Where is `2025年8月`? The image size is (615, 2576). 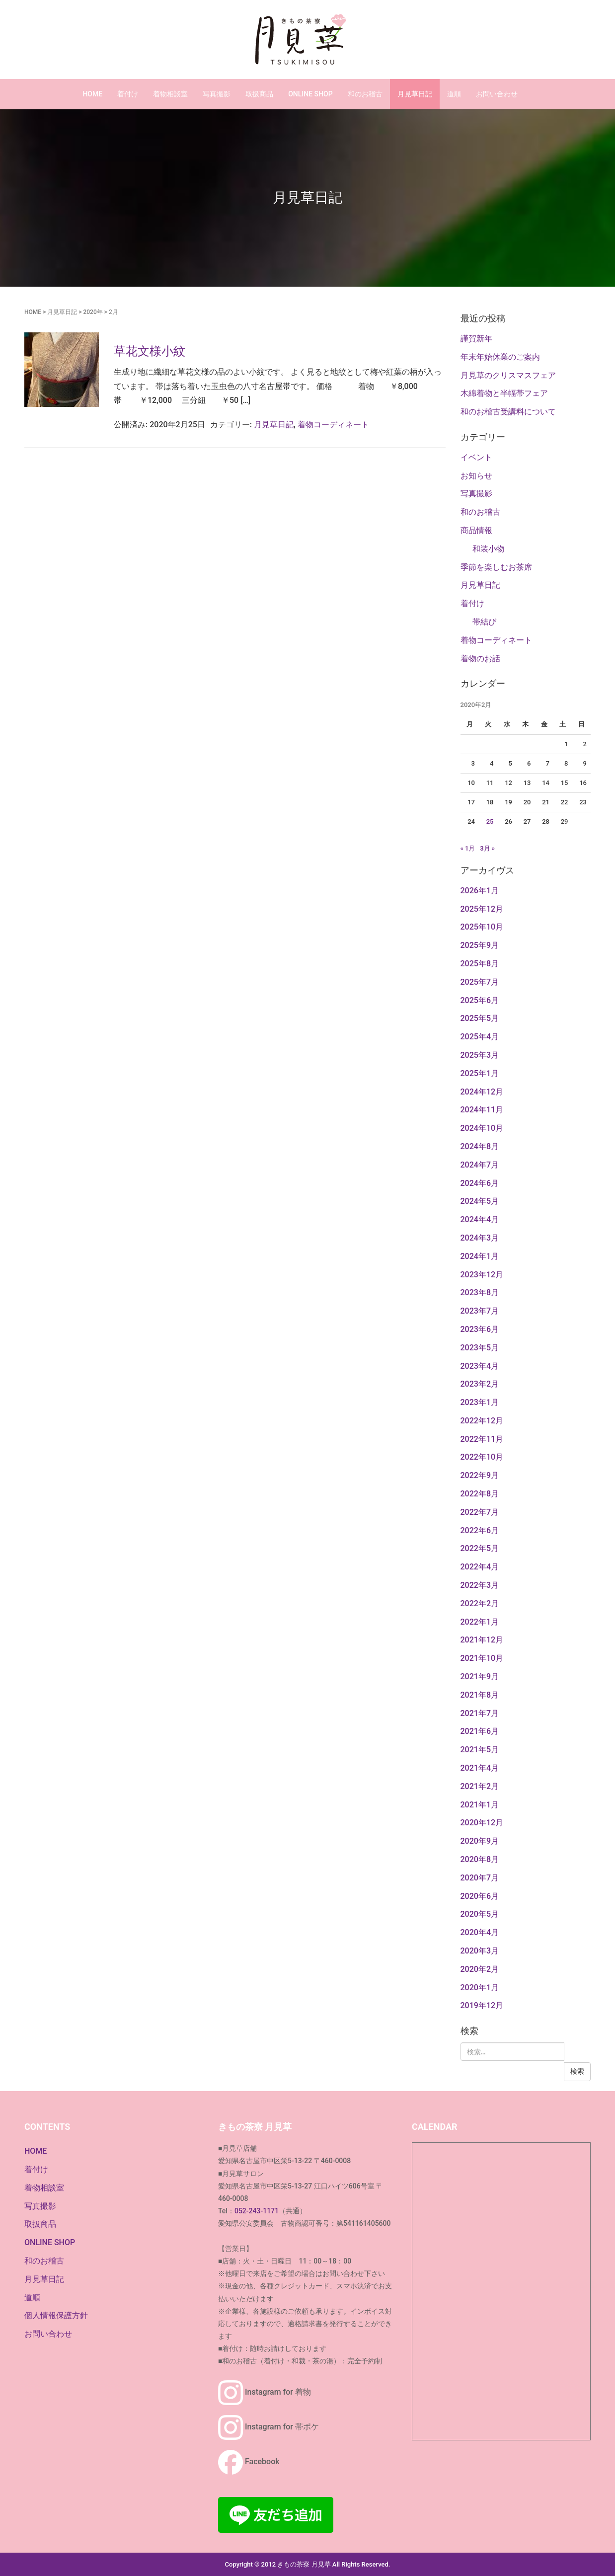 2025年8月 is located at coordinates (480, 963).